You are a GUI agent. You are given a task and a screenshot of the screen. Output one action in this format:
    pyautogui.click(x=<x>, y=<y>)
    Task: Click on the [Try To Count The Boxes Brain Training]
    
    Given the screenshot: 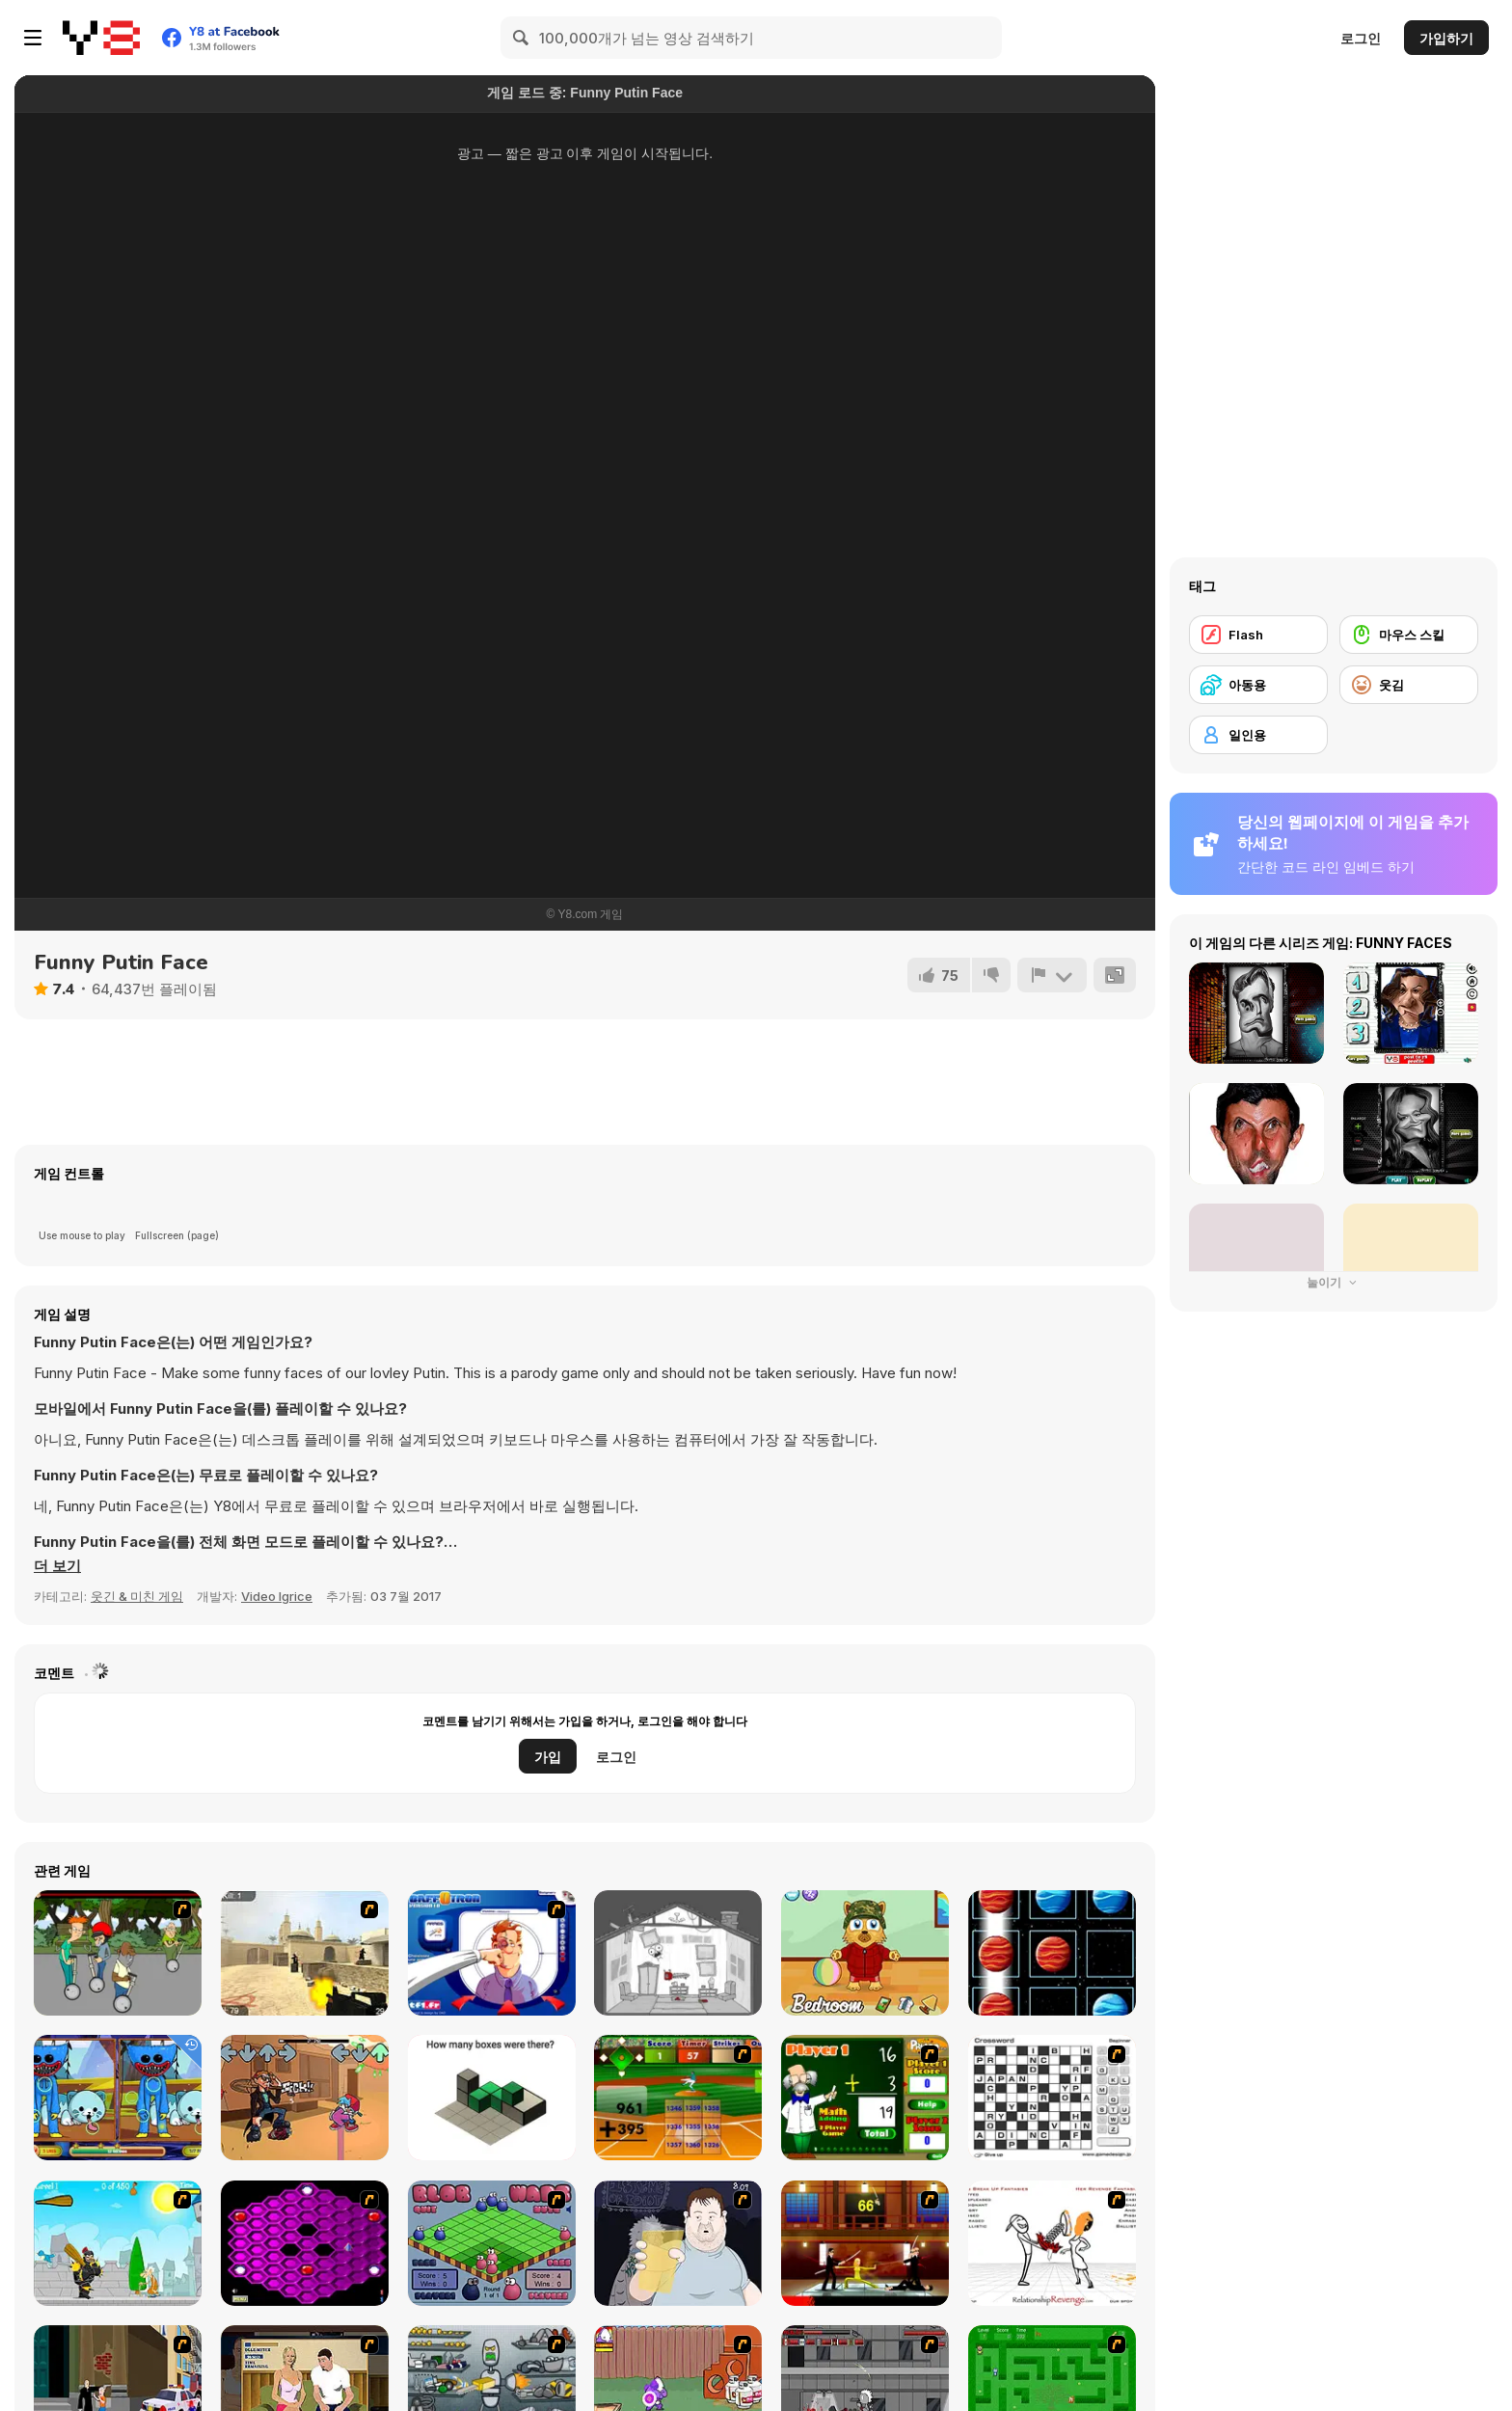 What is the action you would take?
    pyautogui.click(x=492, y=2097)
    